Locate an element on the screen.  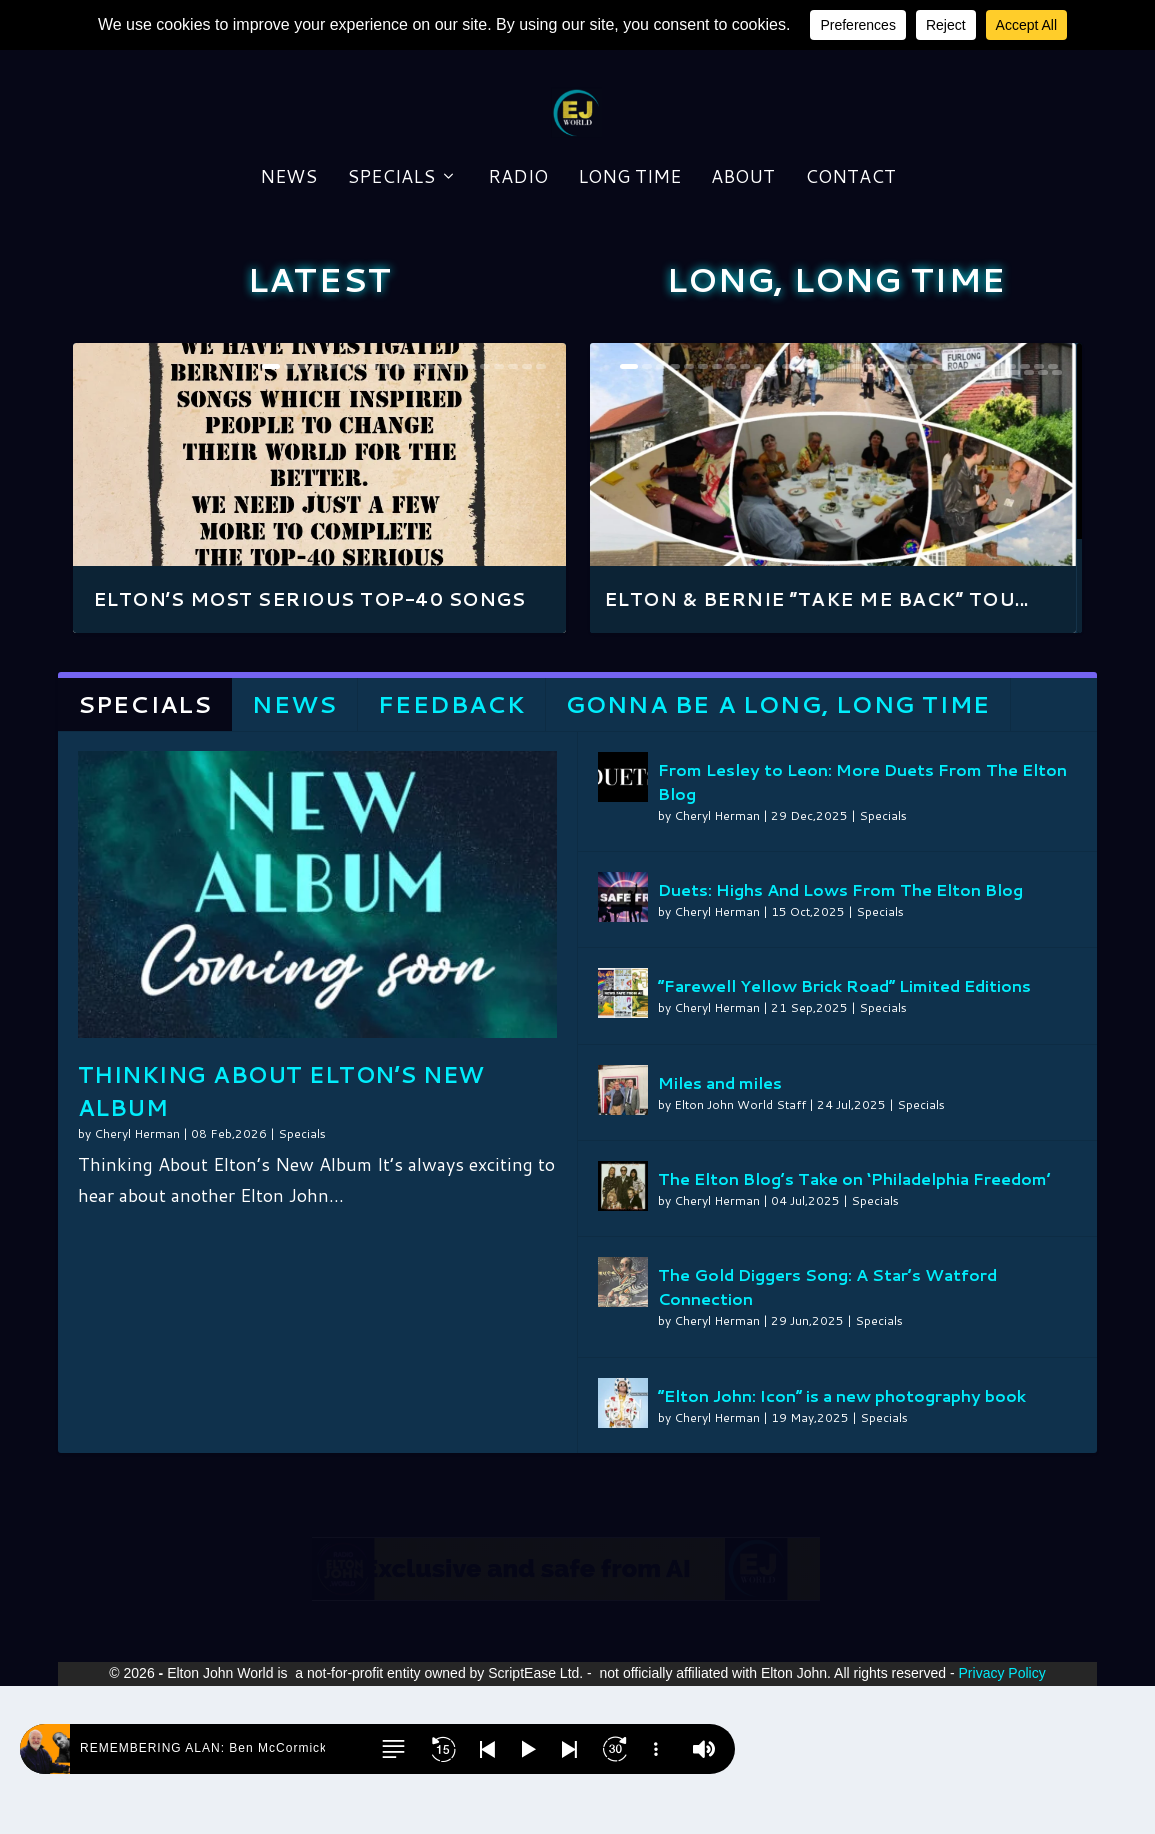
34 is located at coordinates (1015, 520).